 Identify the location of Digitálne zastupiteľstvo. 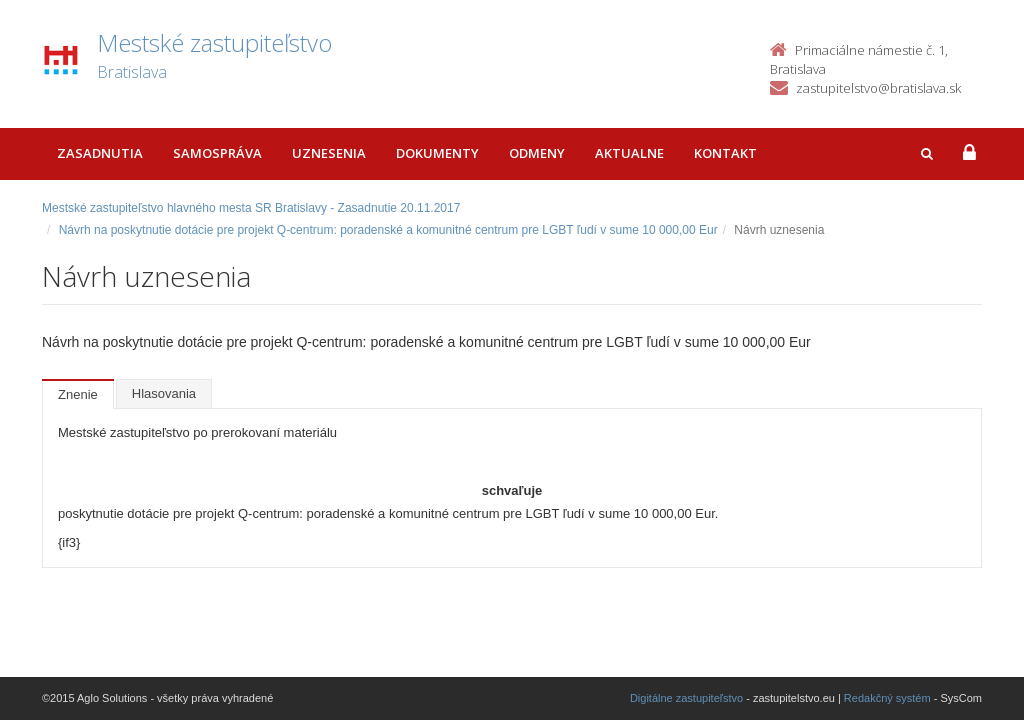
(686, 698).